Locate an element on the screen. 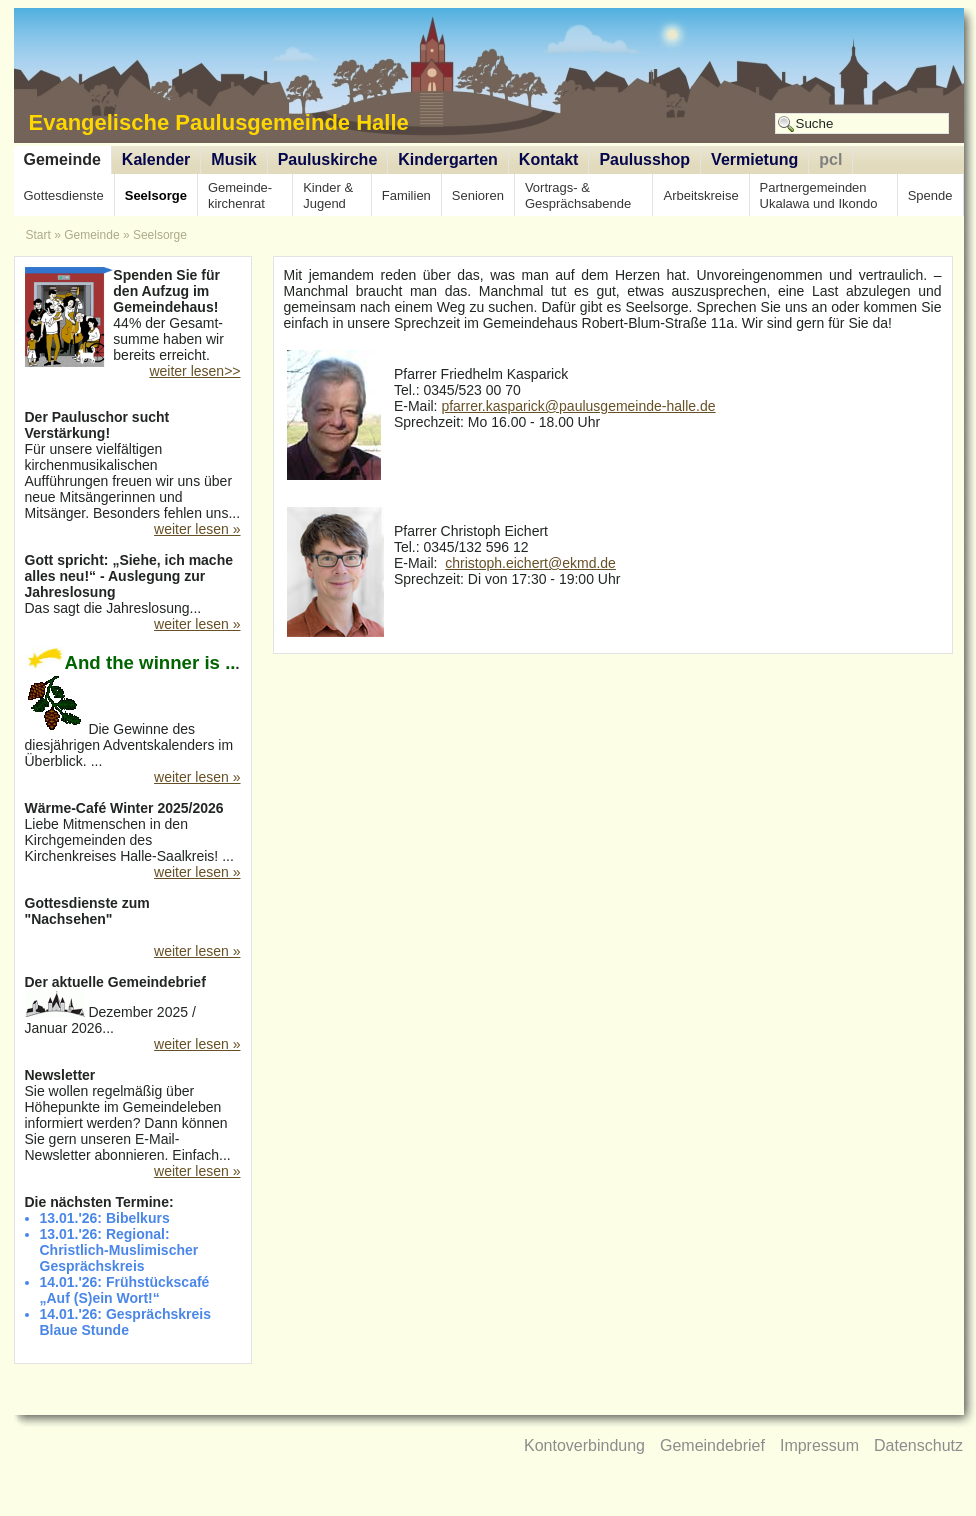 This screenshot has height=1516, width=976. pfarrer.kasparick@paulusgemeinde-halle.de is located at coordinates (578, 406).